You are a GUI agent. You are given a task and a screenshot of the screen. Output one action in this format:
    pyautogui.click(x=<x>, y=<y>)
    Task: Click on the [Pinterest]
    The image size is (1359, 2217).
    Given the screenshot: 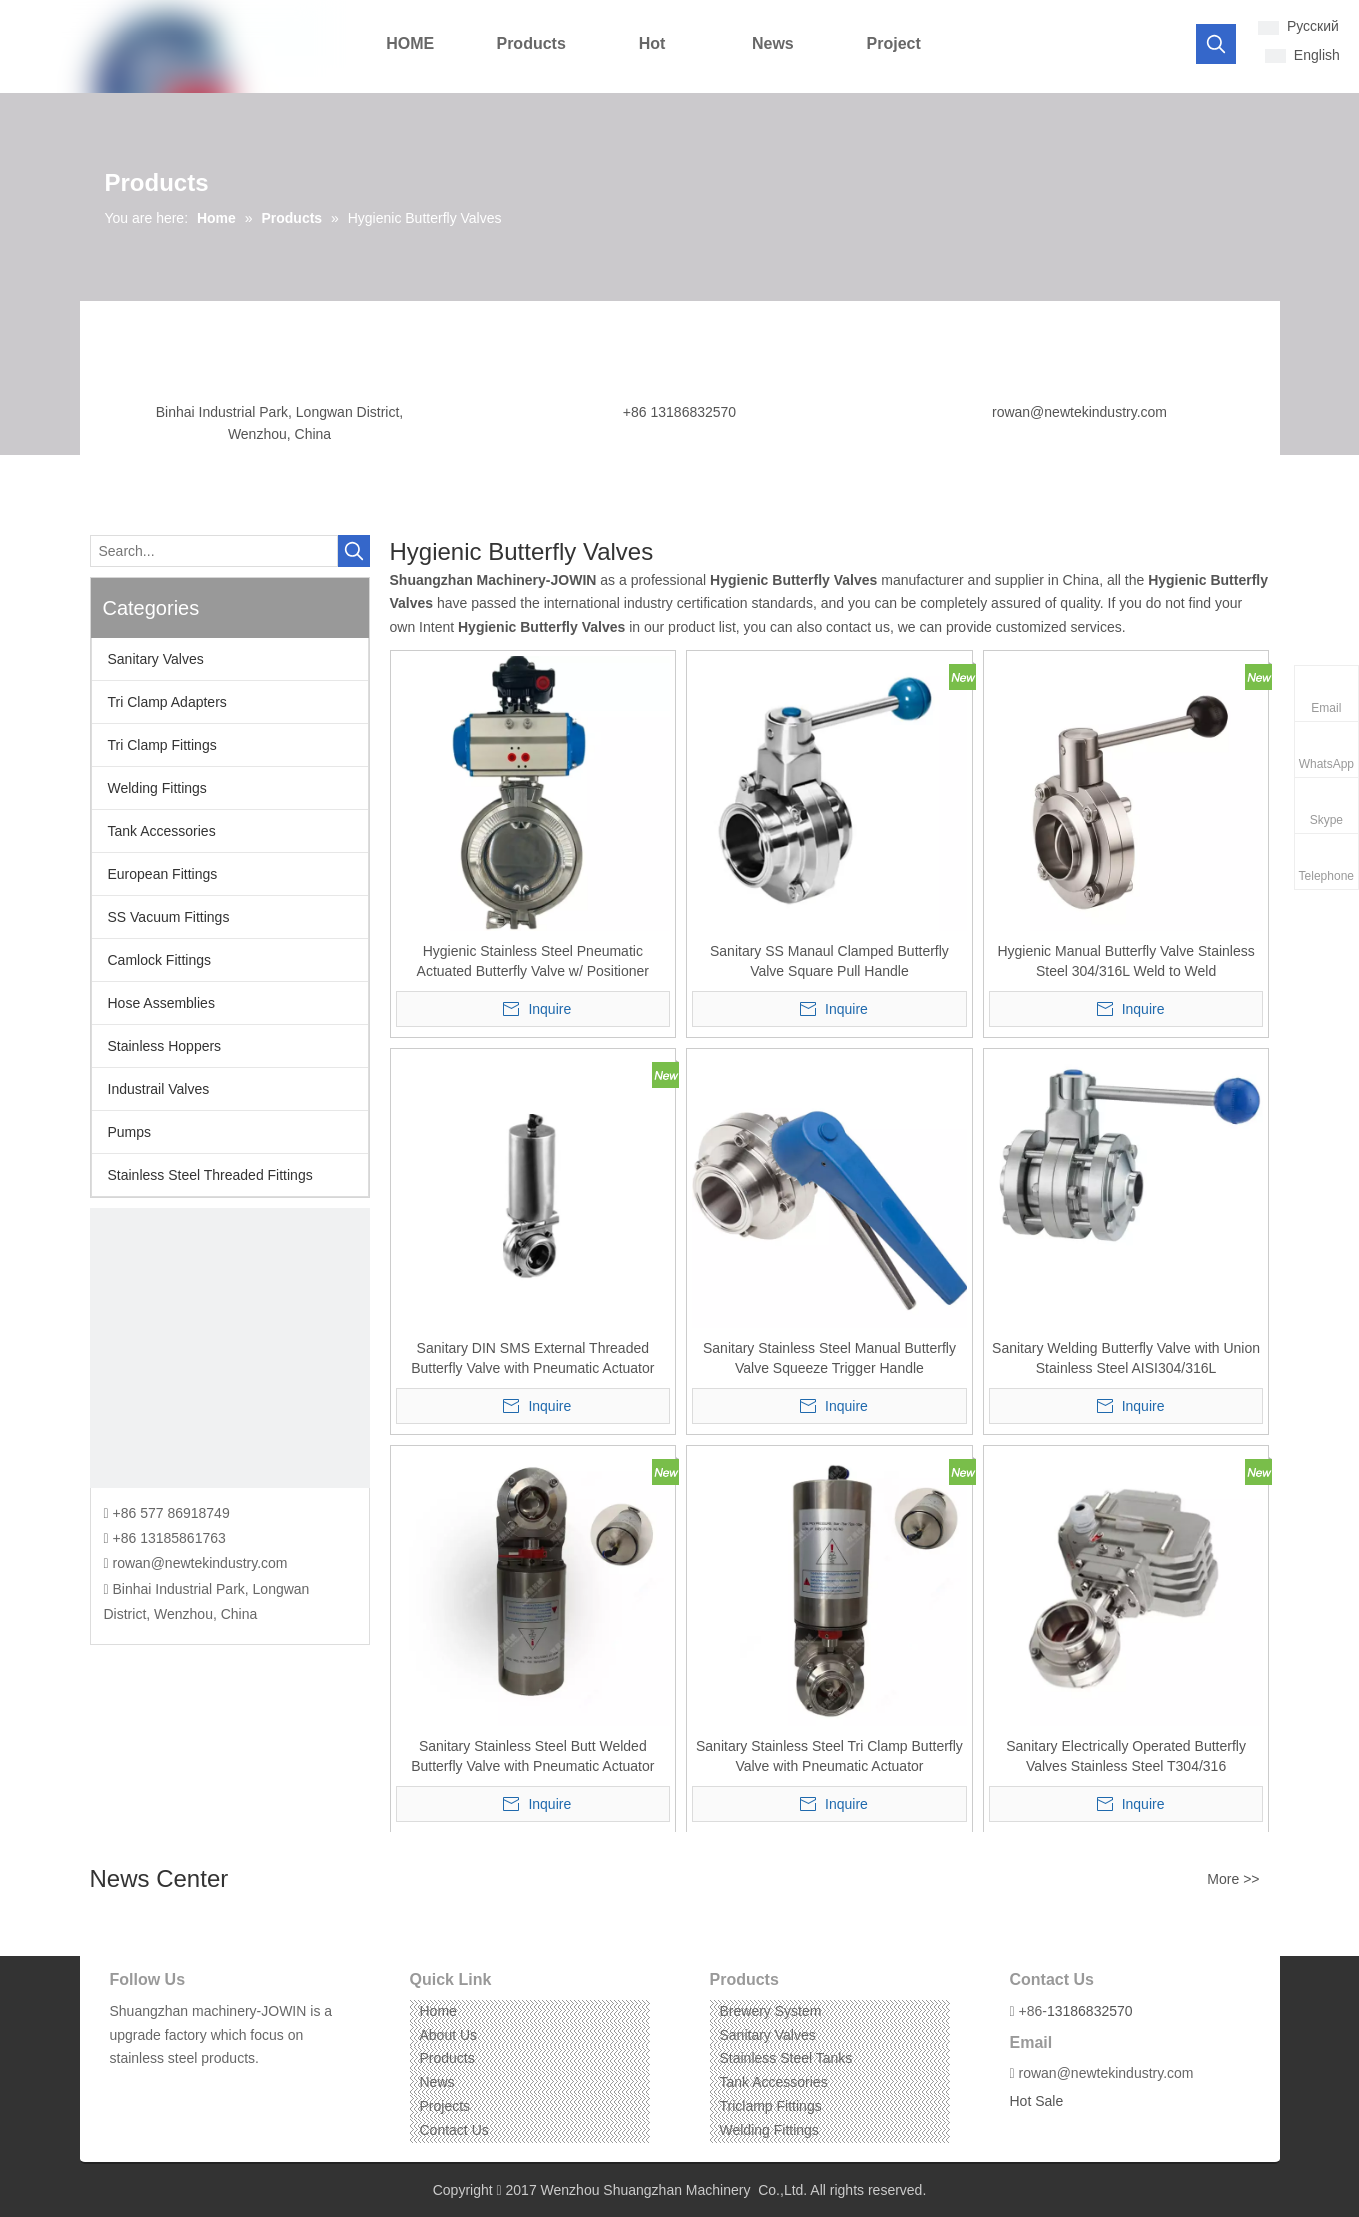 What is the action you would take?
    pyautogui.click(x=215, y=2089)
    